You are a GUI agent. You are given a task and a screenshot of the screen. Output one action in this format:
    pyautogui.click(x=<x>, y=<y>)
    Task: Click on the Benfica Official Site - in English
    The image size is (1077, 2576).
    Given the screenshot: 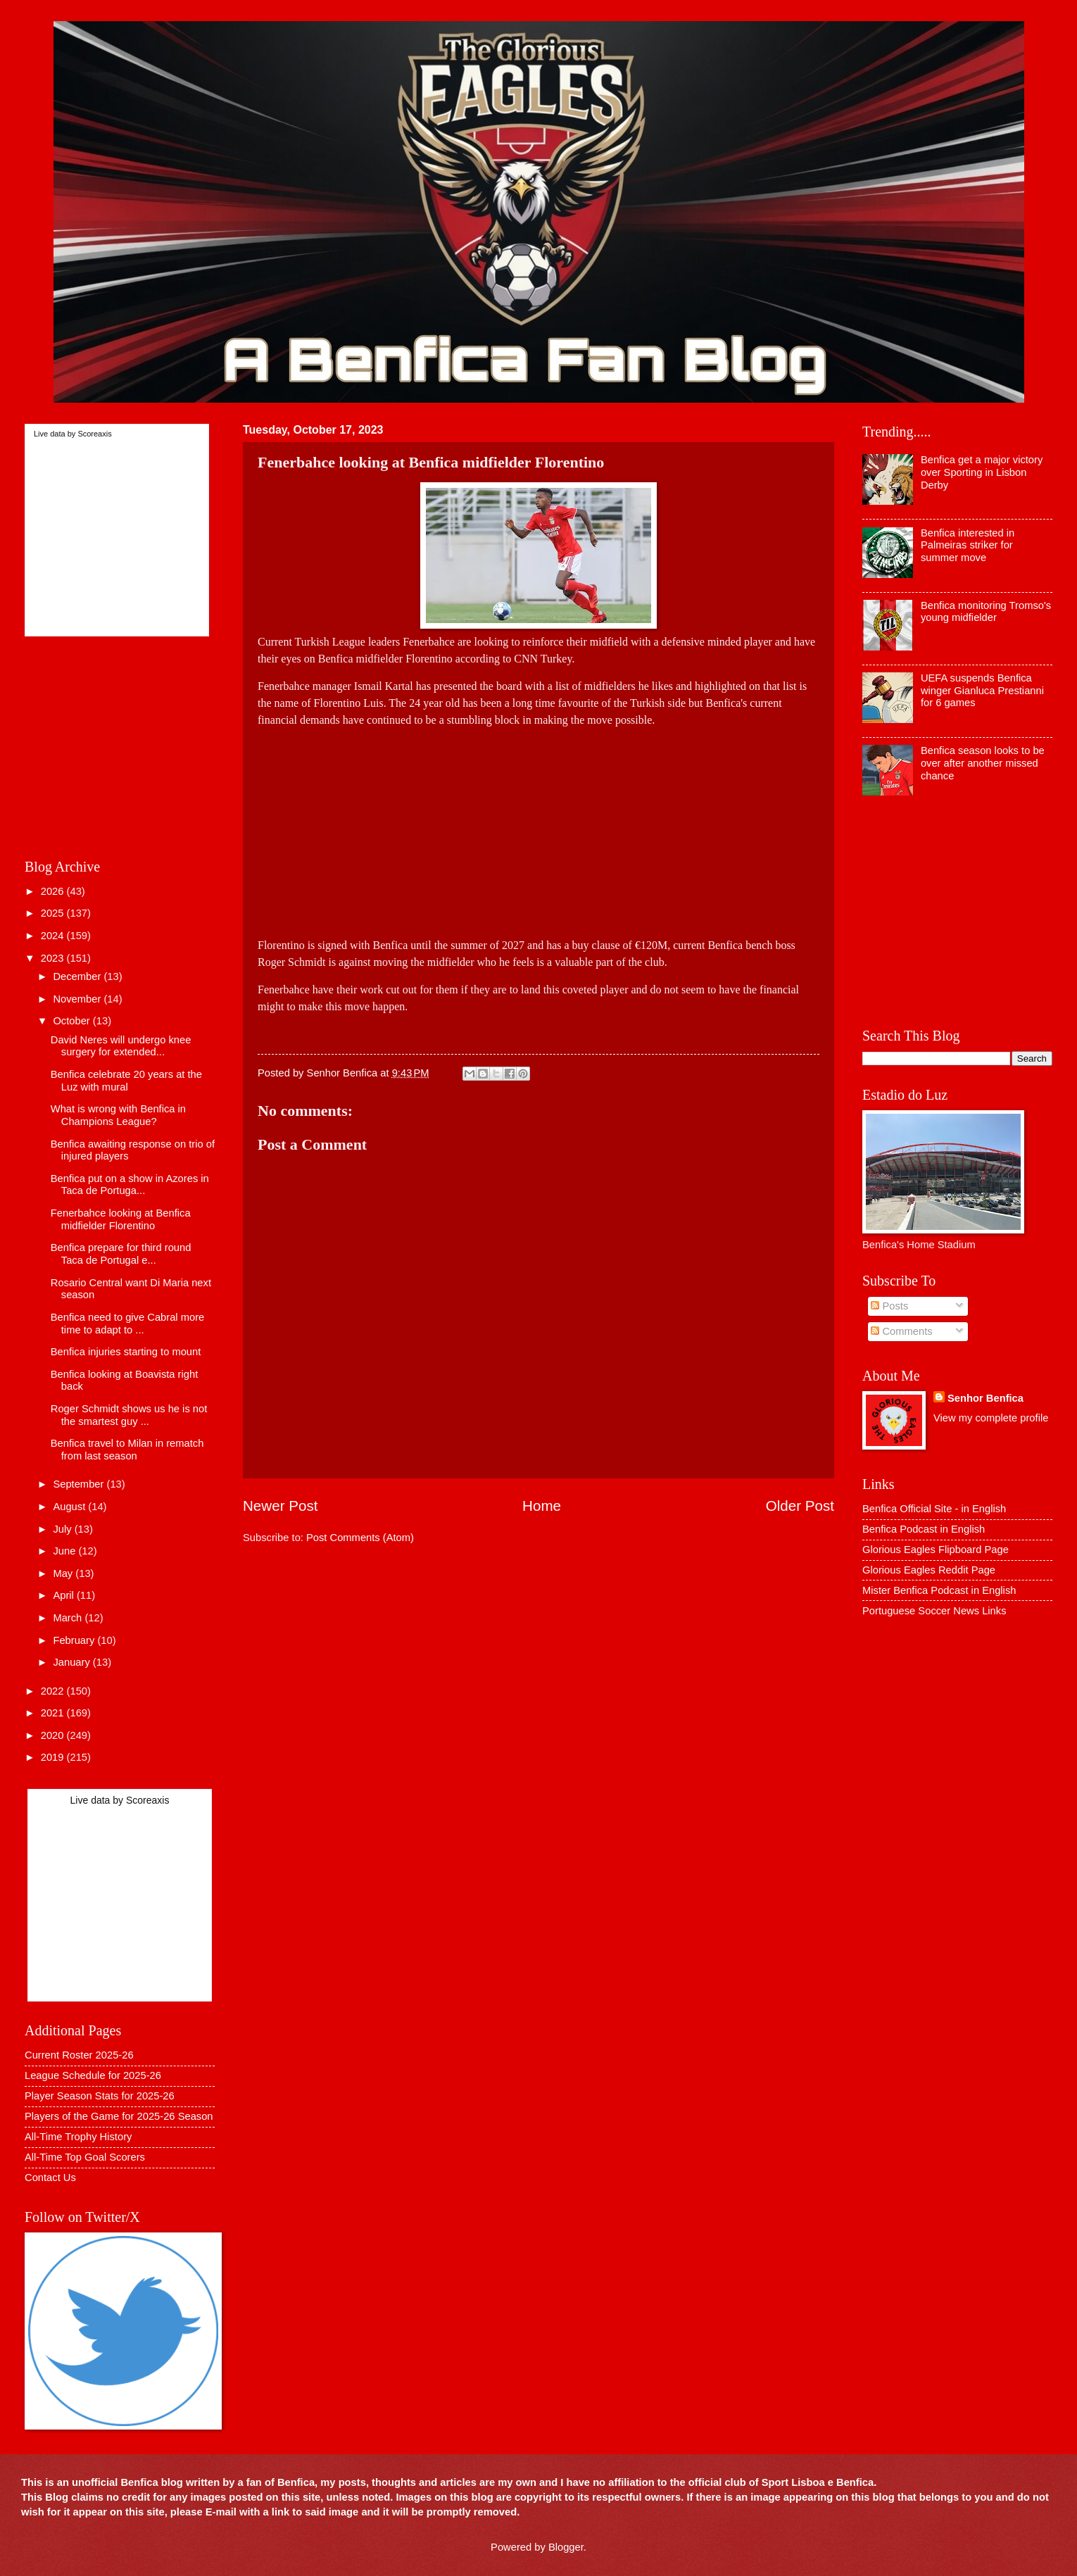 What is the action you would take?
    pyautogui.click(x=934, y=1508)
    